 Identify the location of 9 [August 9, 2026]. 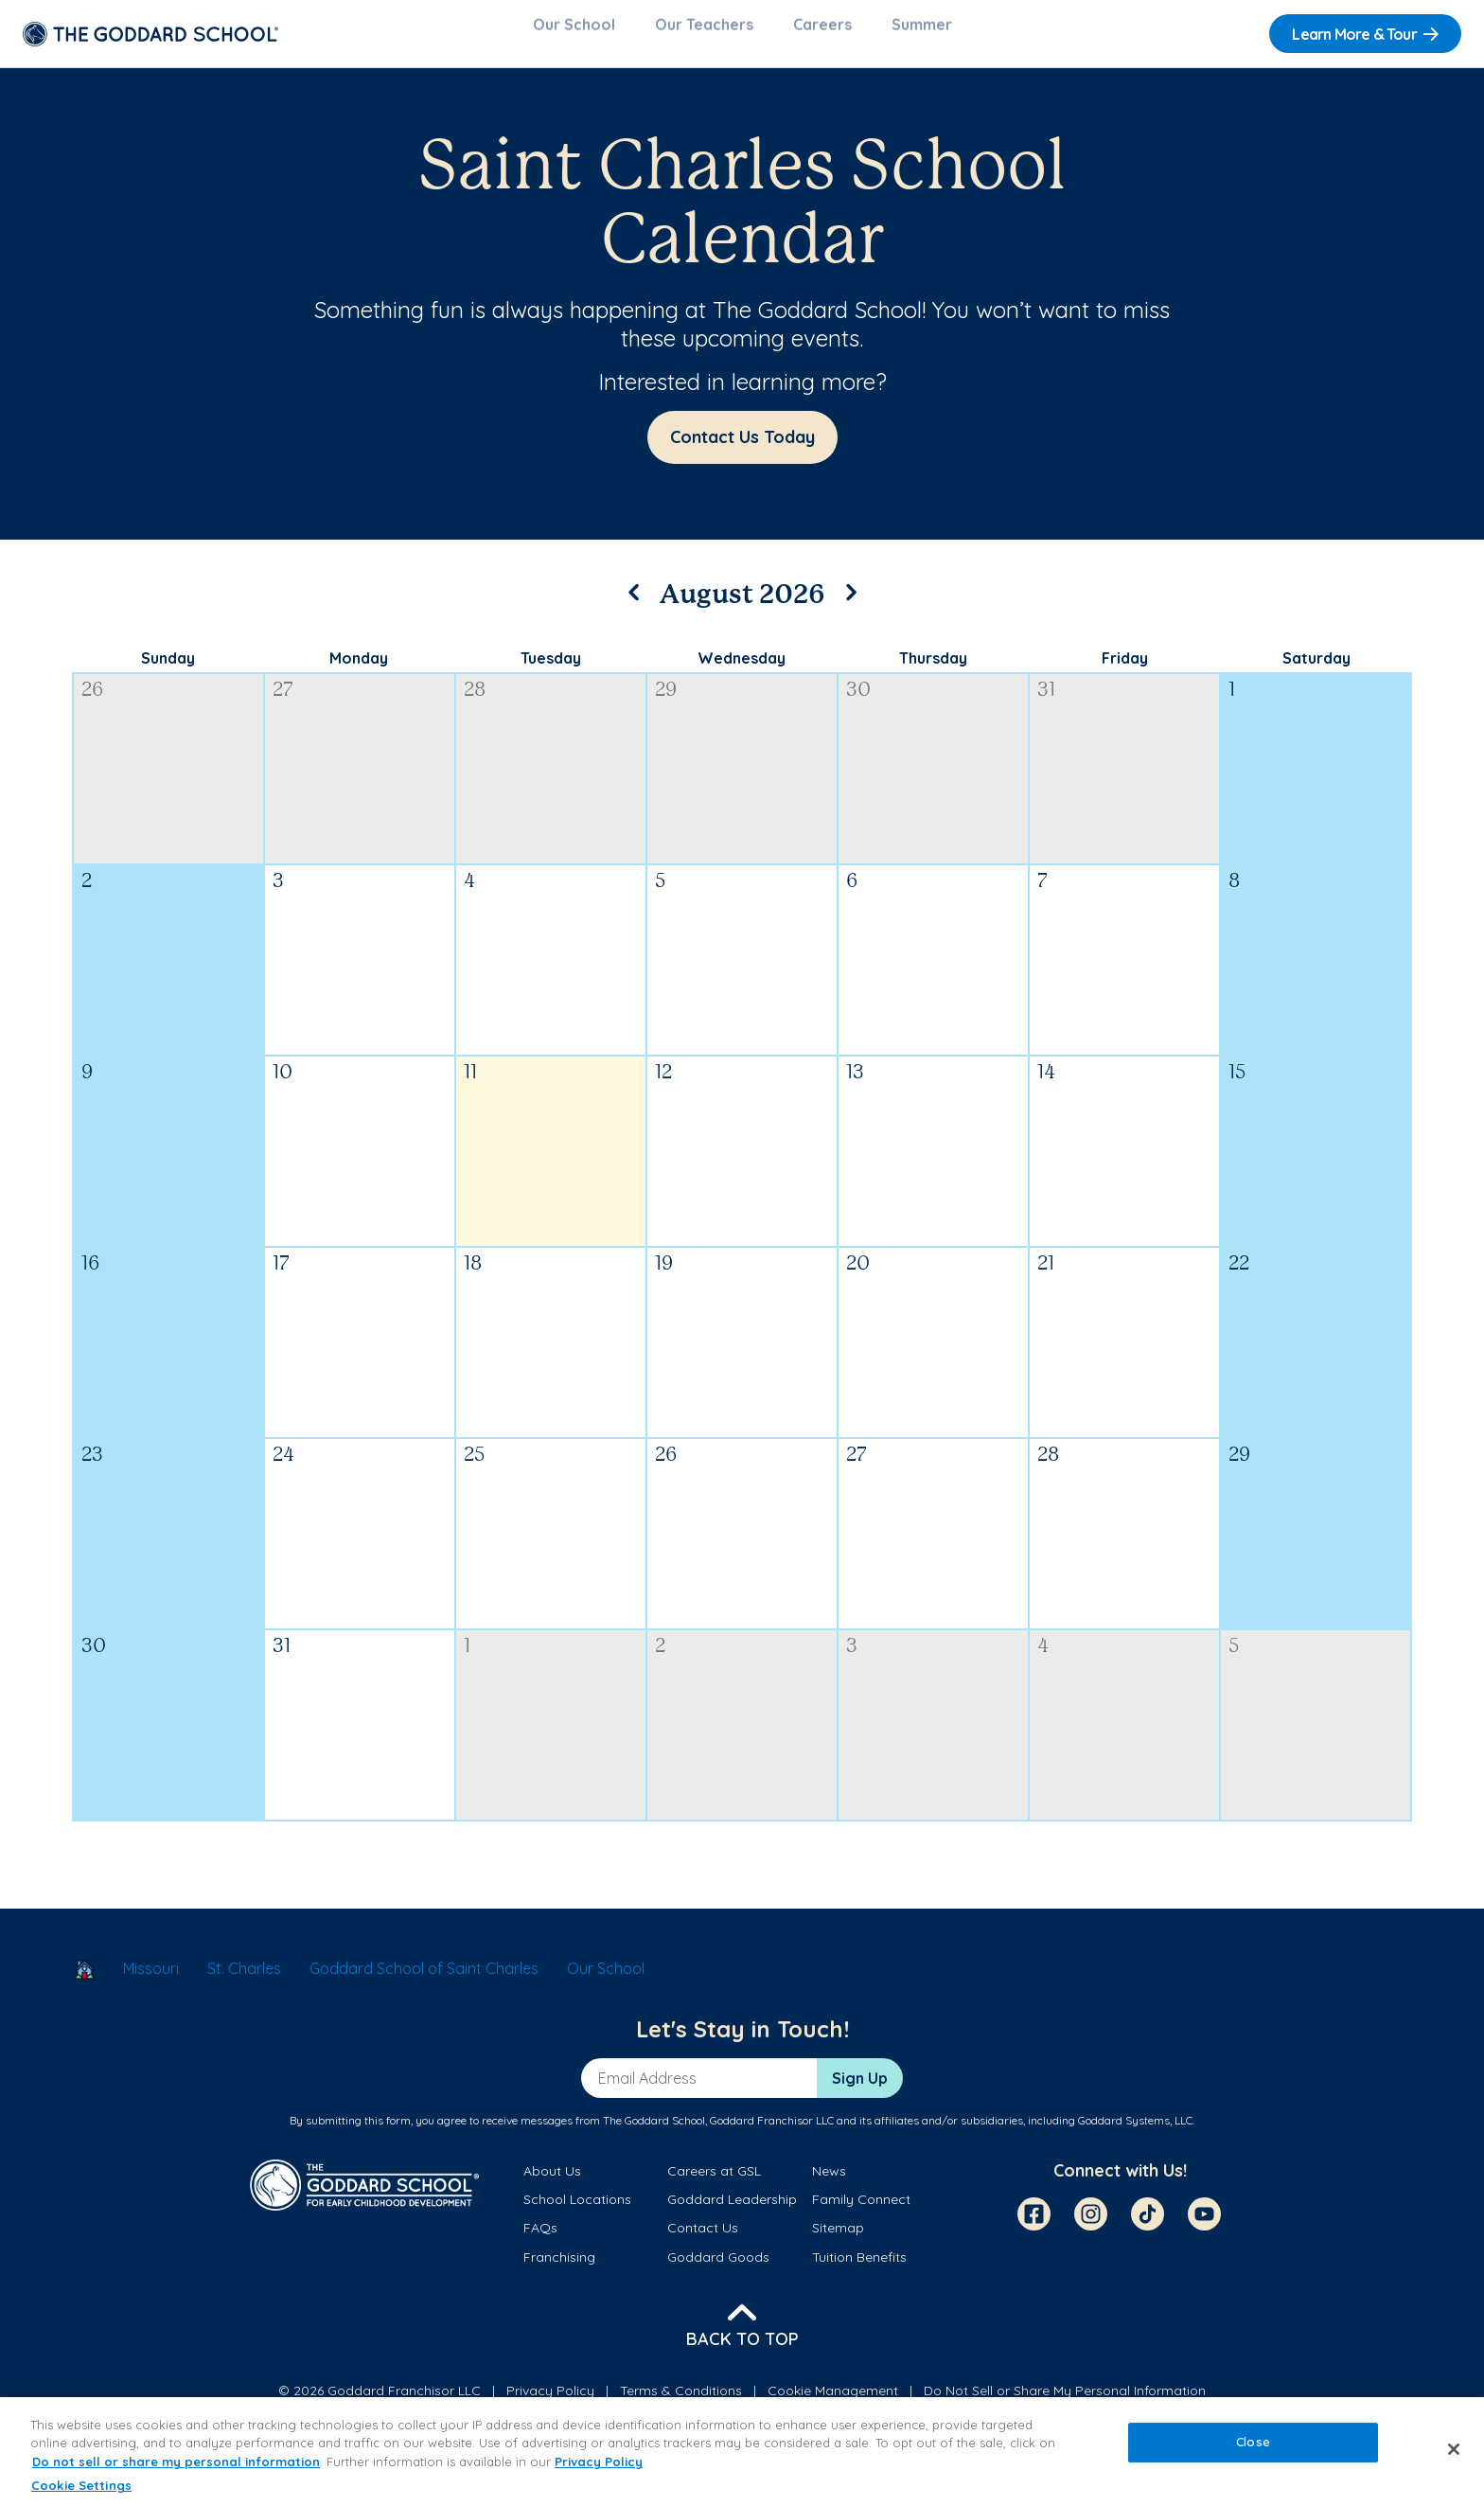
(87, 1084).